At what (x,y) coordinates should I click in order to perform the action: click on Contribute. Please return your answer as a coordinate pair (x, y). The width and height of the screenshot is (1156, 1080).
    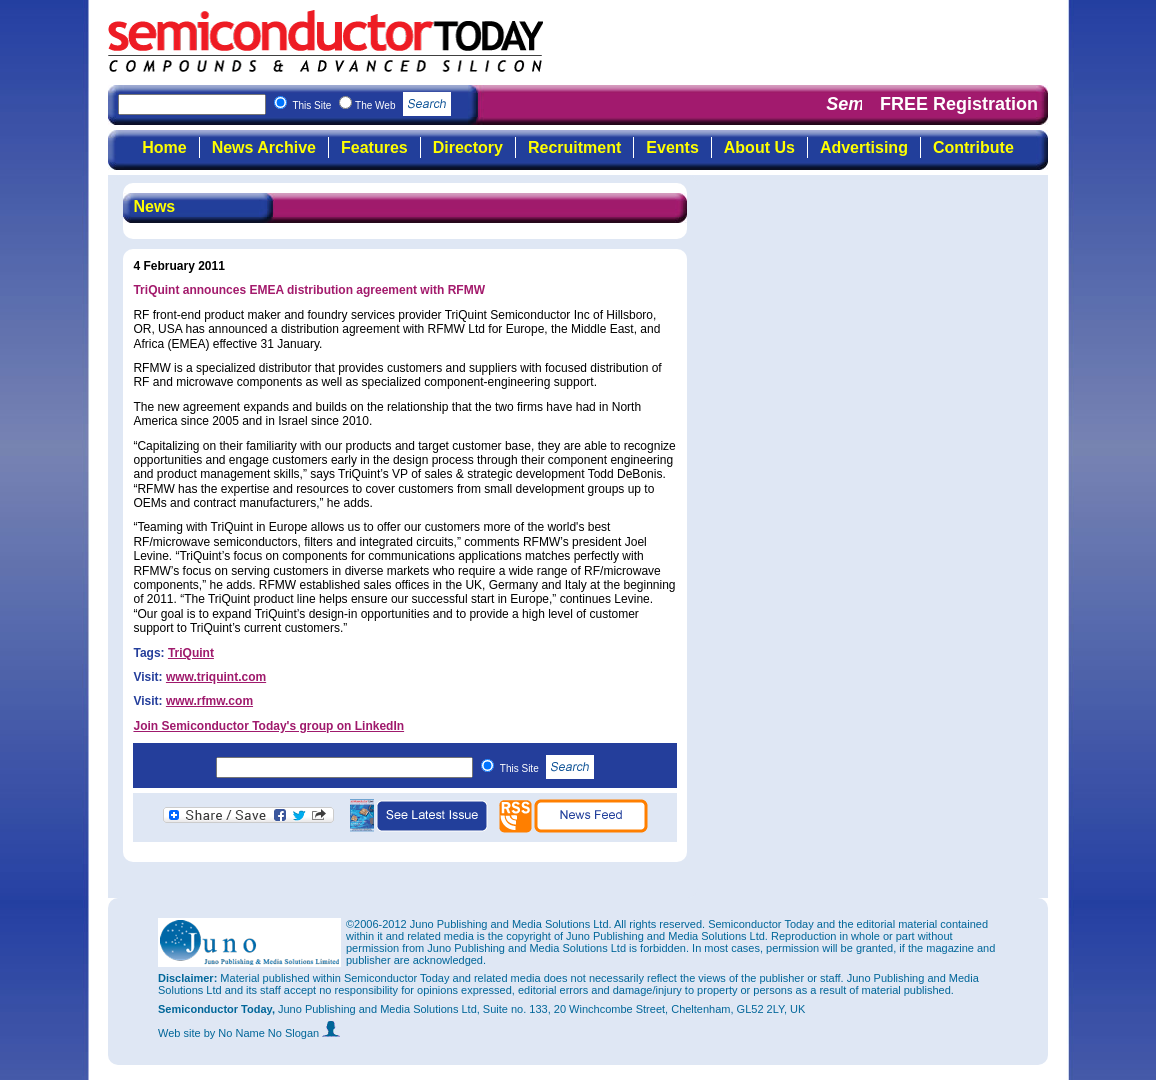
    Looking at the image, I should click on (973, 147).